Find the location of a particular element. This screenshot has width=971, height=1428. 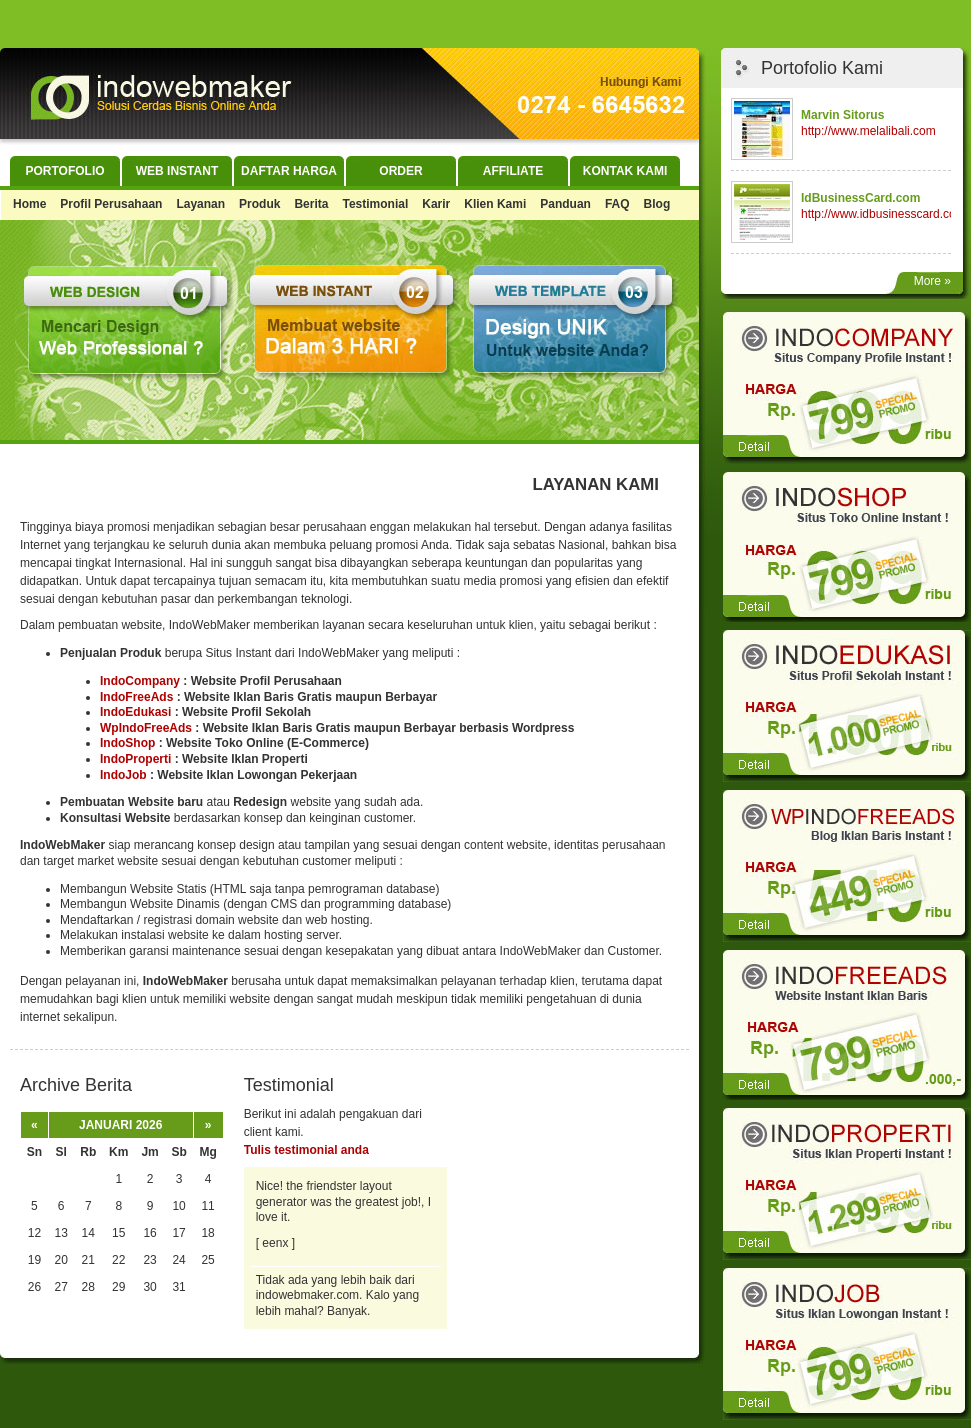

Blog is located at coordinates (657, 204).